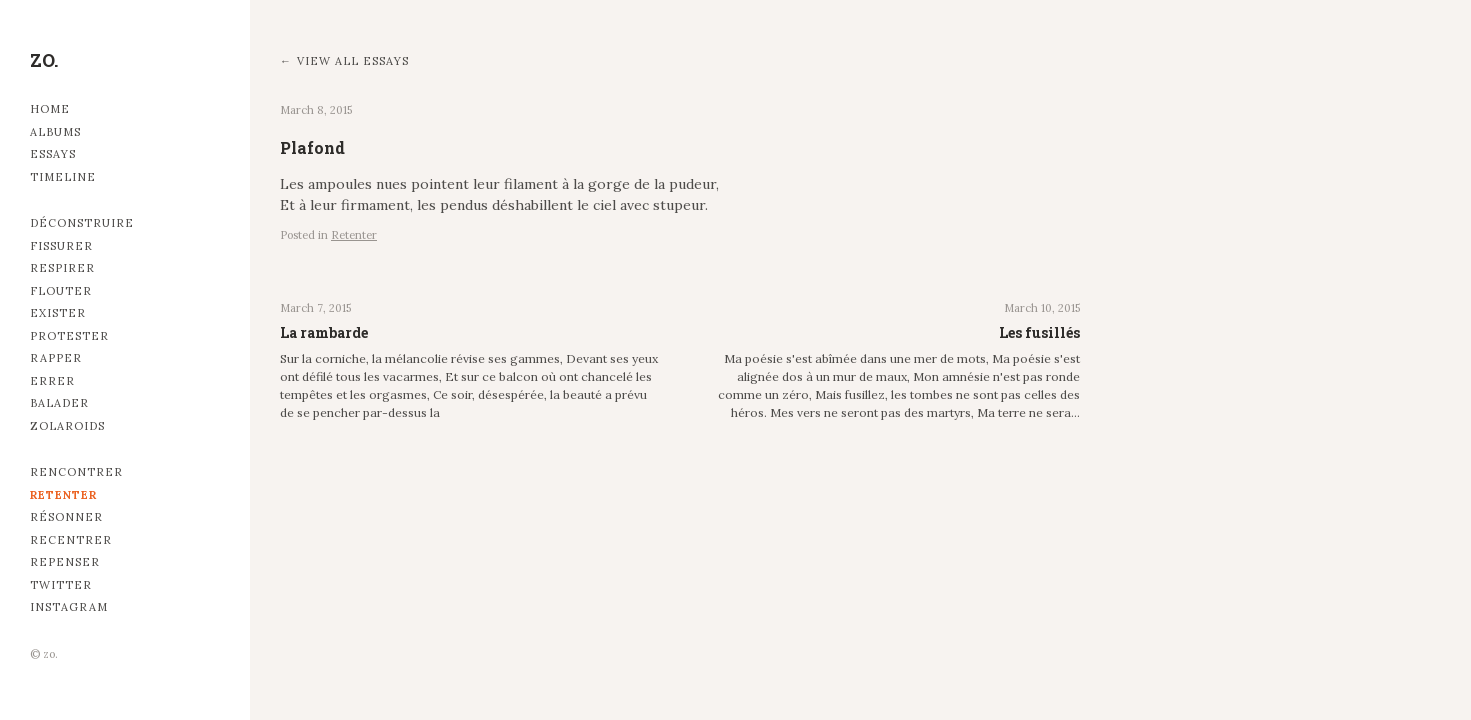 Image resolution: width=1471 pixels, height=720 pixels. Describe the element at coordinates (61, 291) in the screenshot. I see `Flouter` at that location.